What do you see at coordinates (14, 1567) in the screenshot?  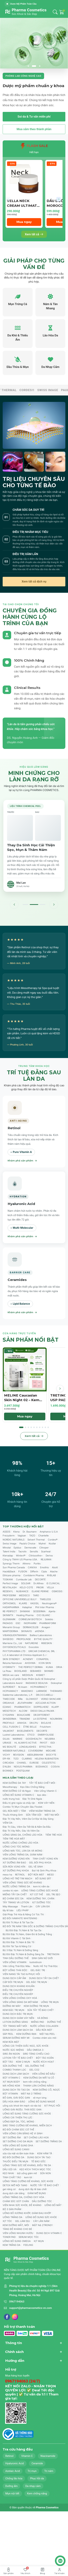 I see `Sun Pharma Canada` at bounding box center [14, 1567].